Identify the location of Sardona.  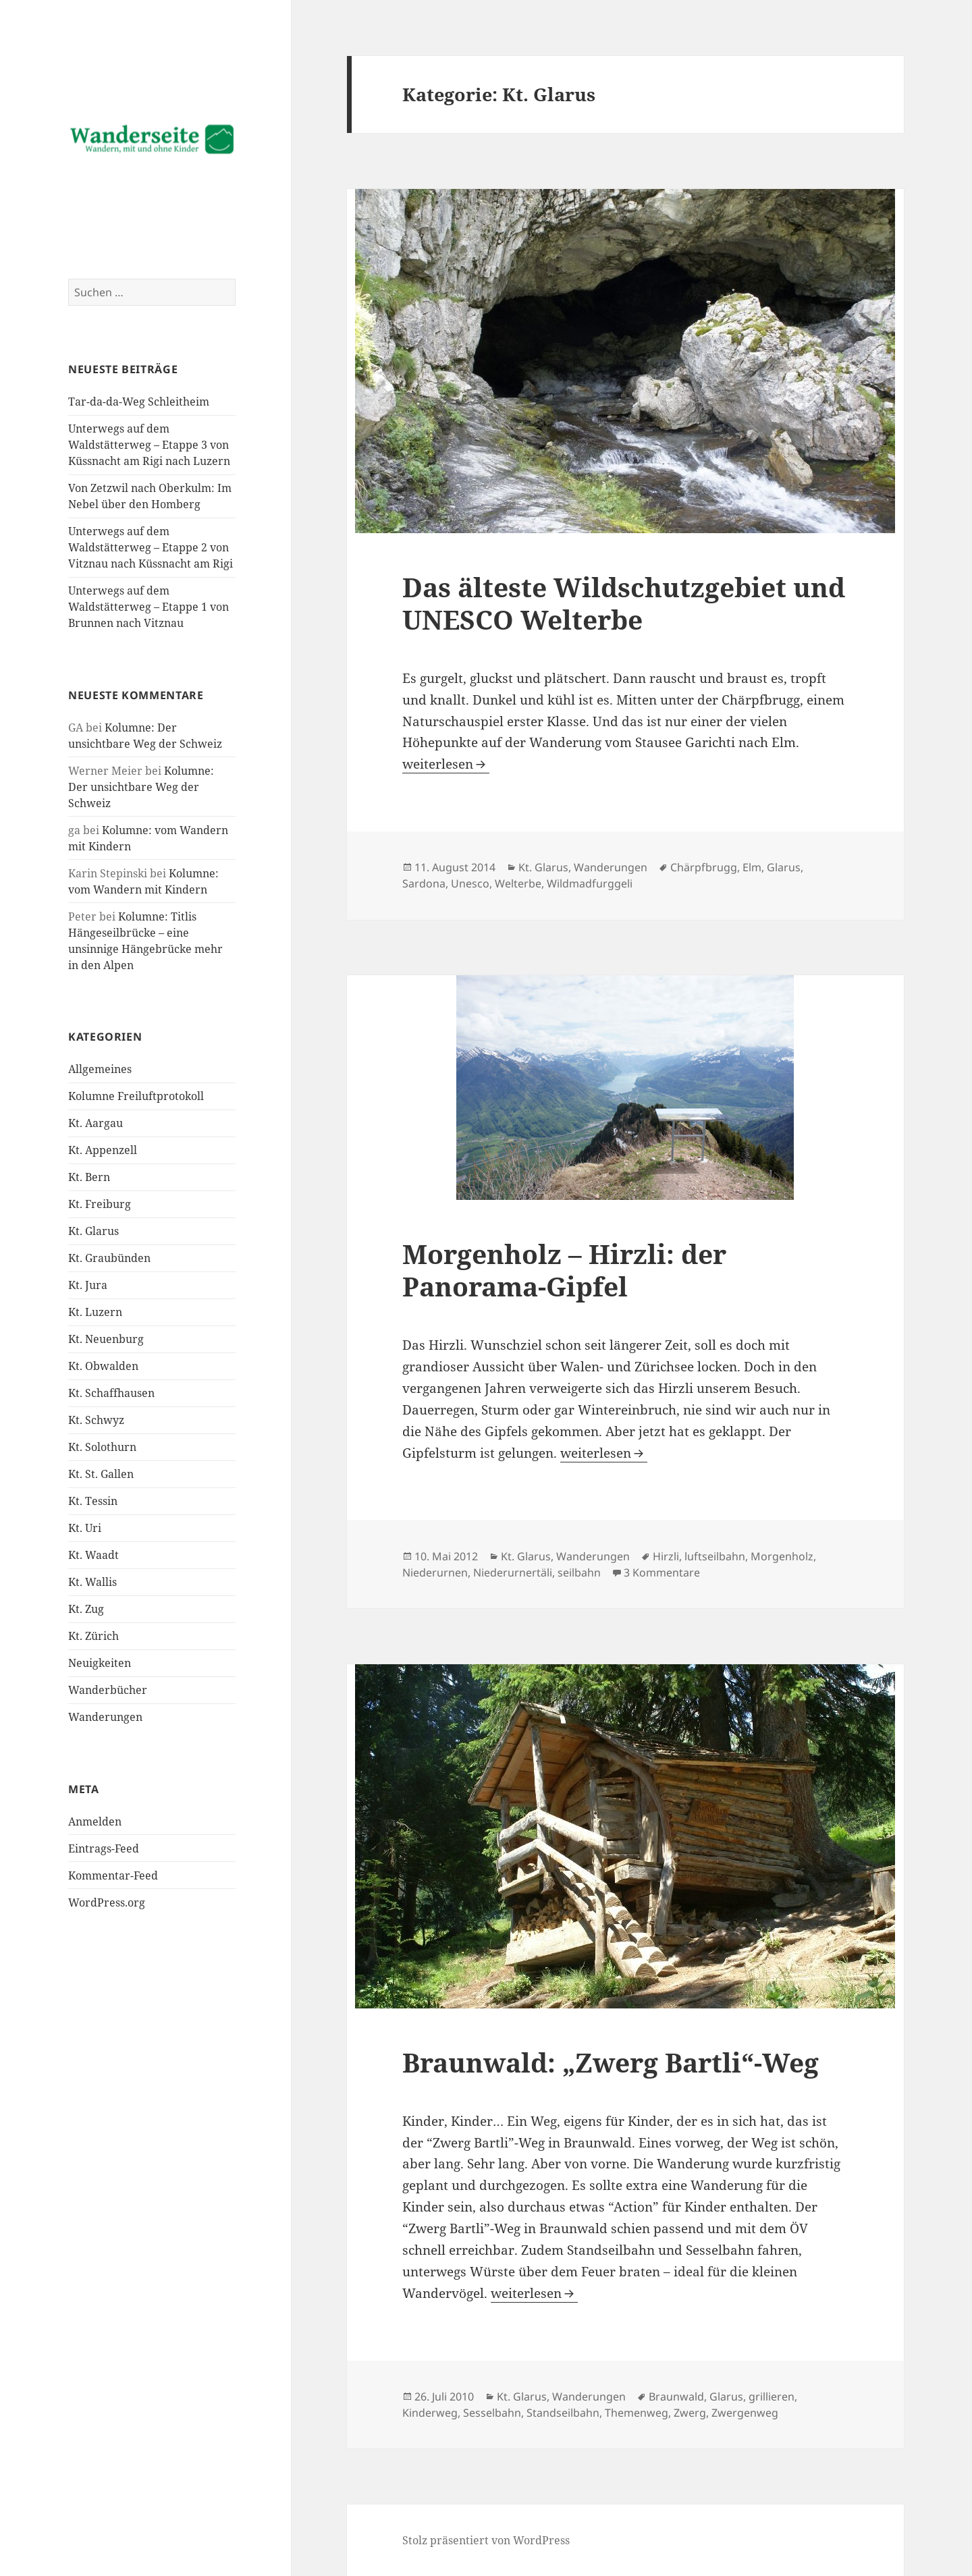
(424, 883).